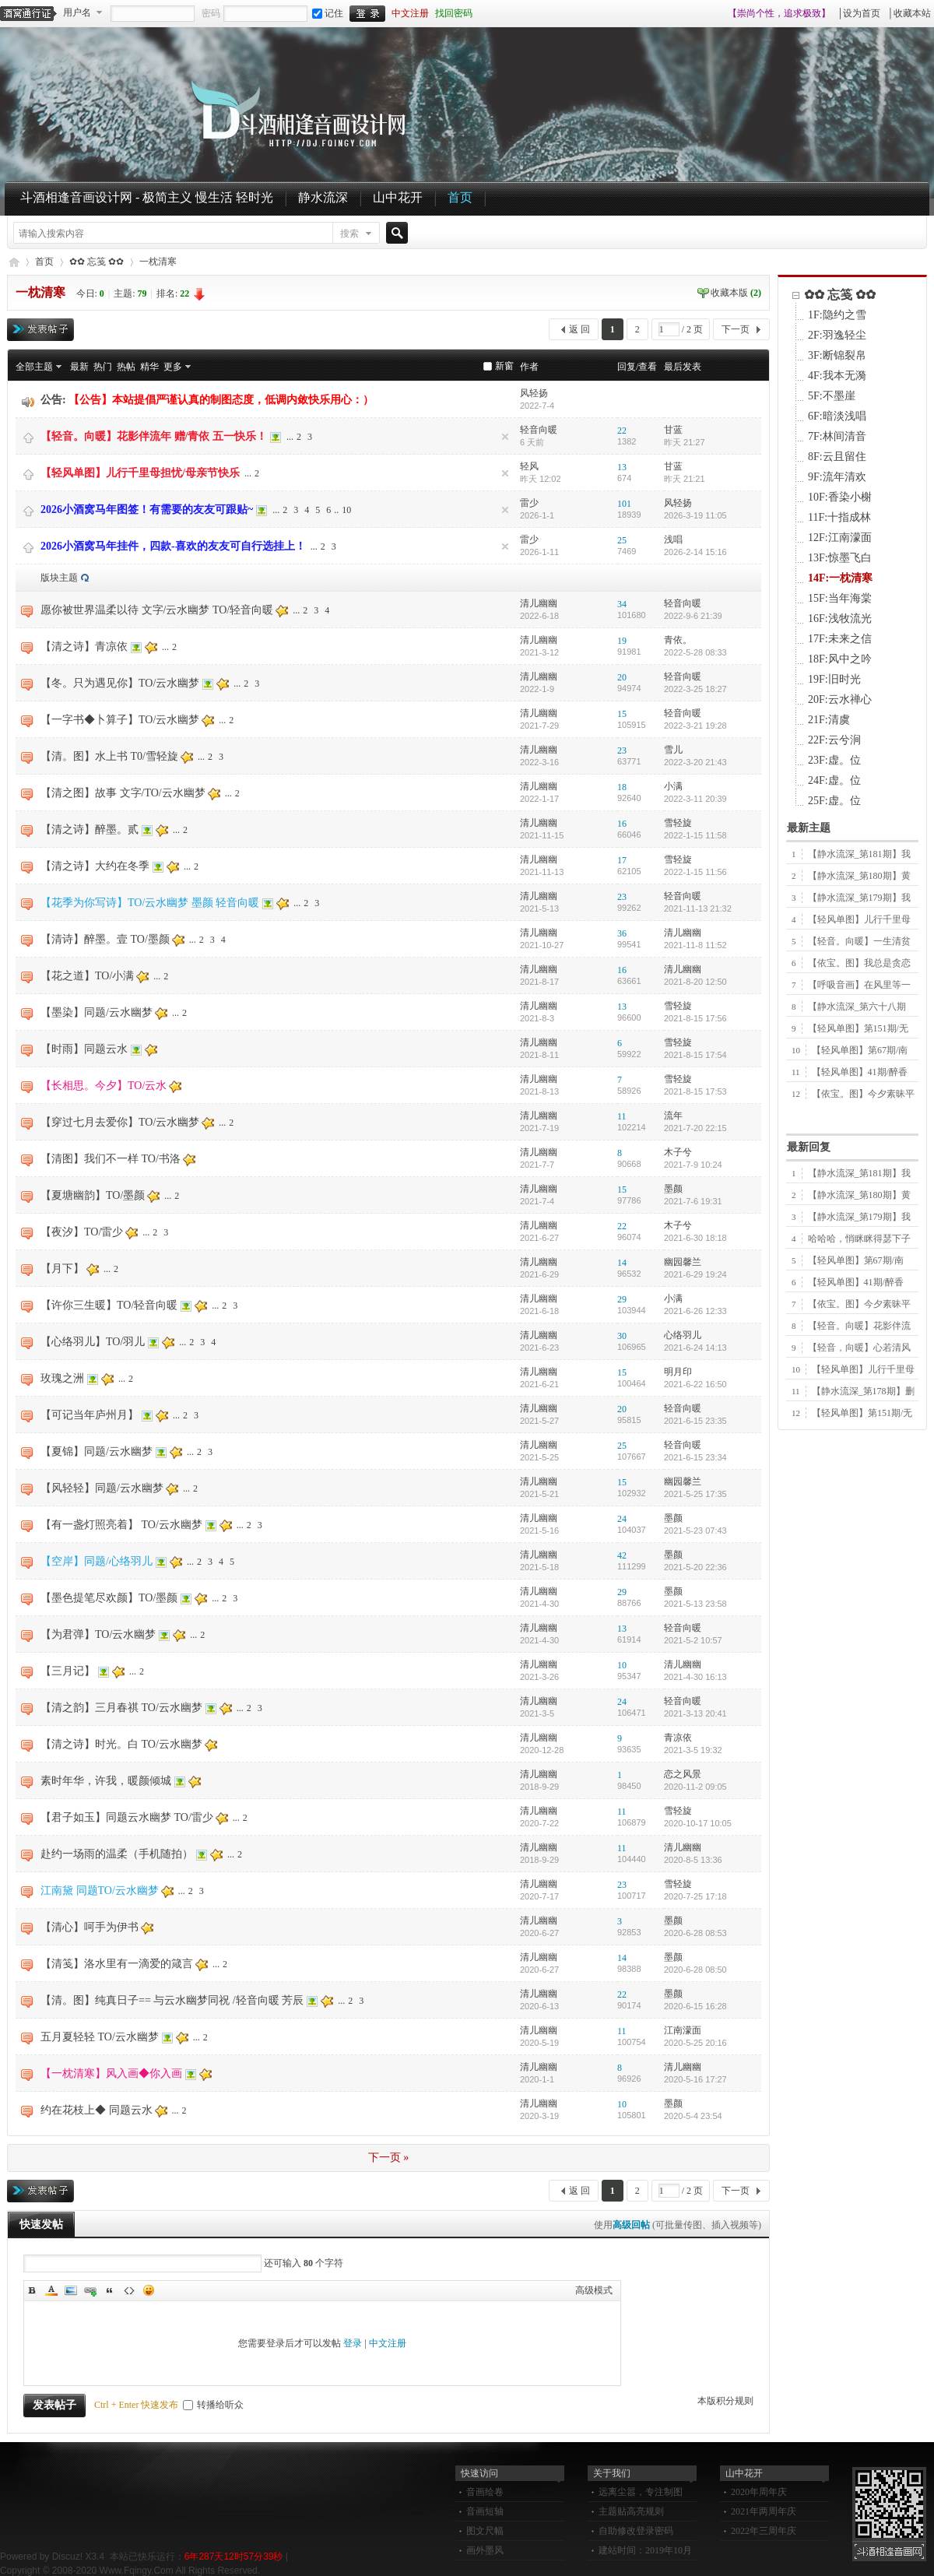 This screenshot has height=2576, width=934. I want to click on 2026-2-14 15:16, so click(695, 552).